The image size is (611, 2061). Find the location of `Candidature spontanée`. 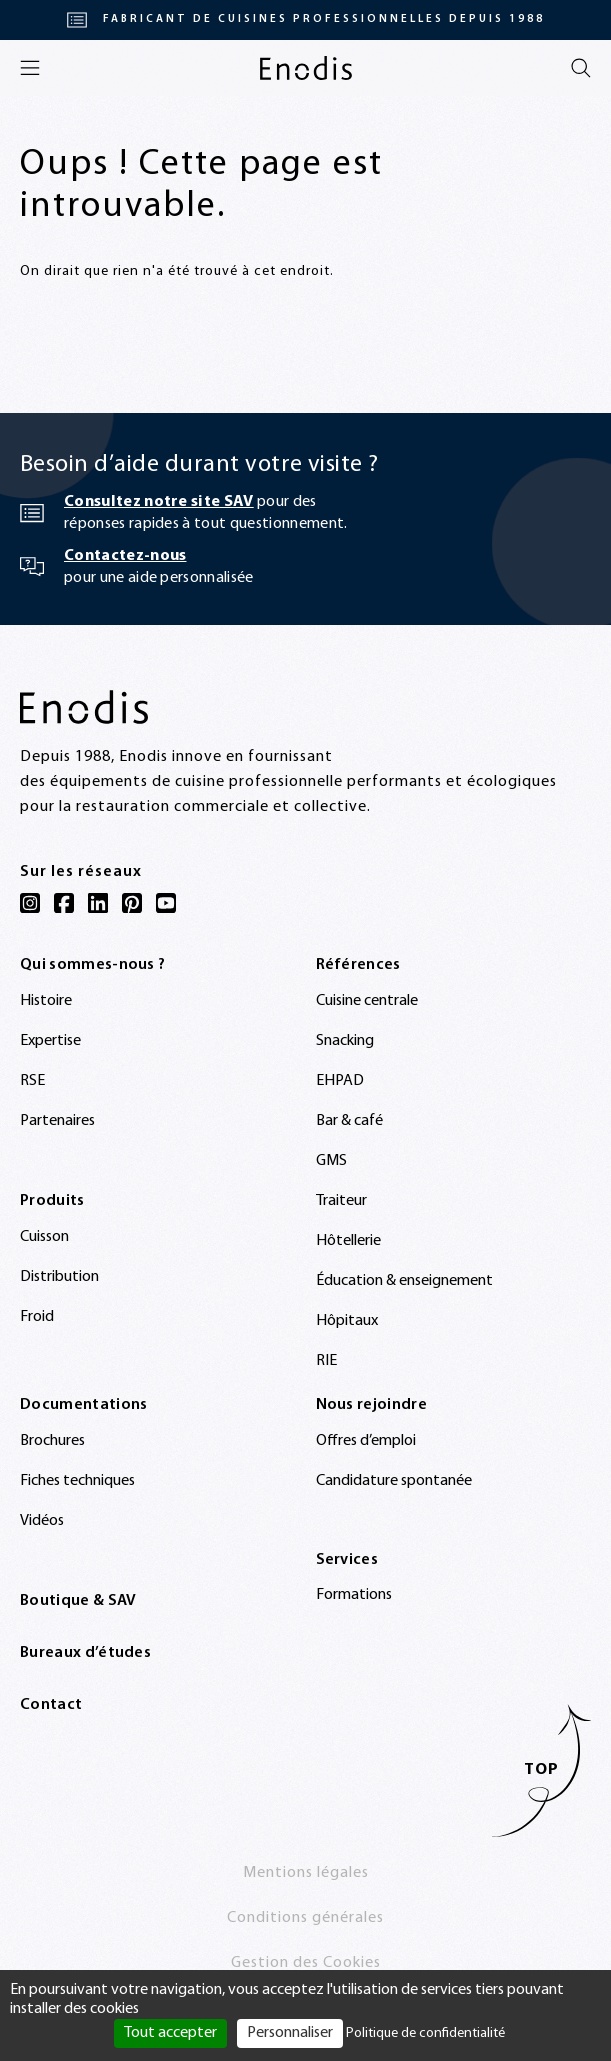

Candidature spontanée is located at coordinates (394, 1481).